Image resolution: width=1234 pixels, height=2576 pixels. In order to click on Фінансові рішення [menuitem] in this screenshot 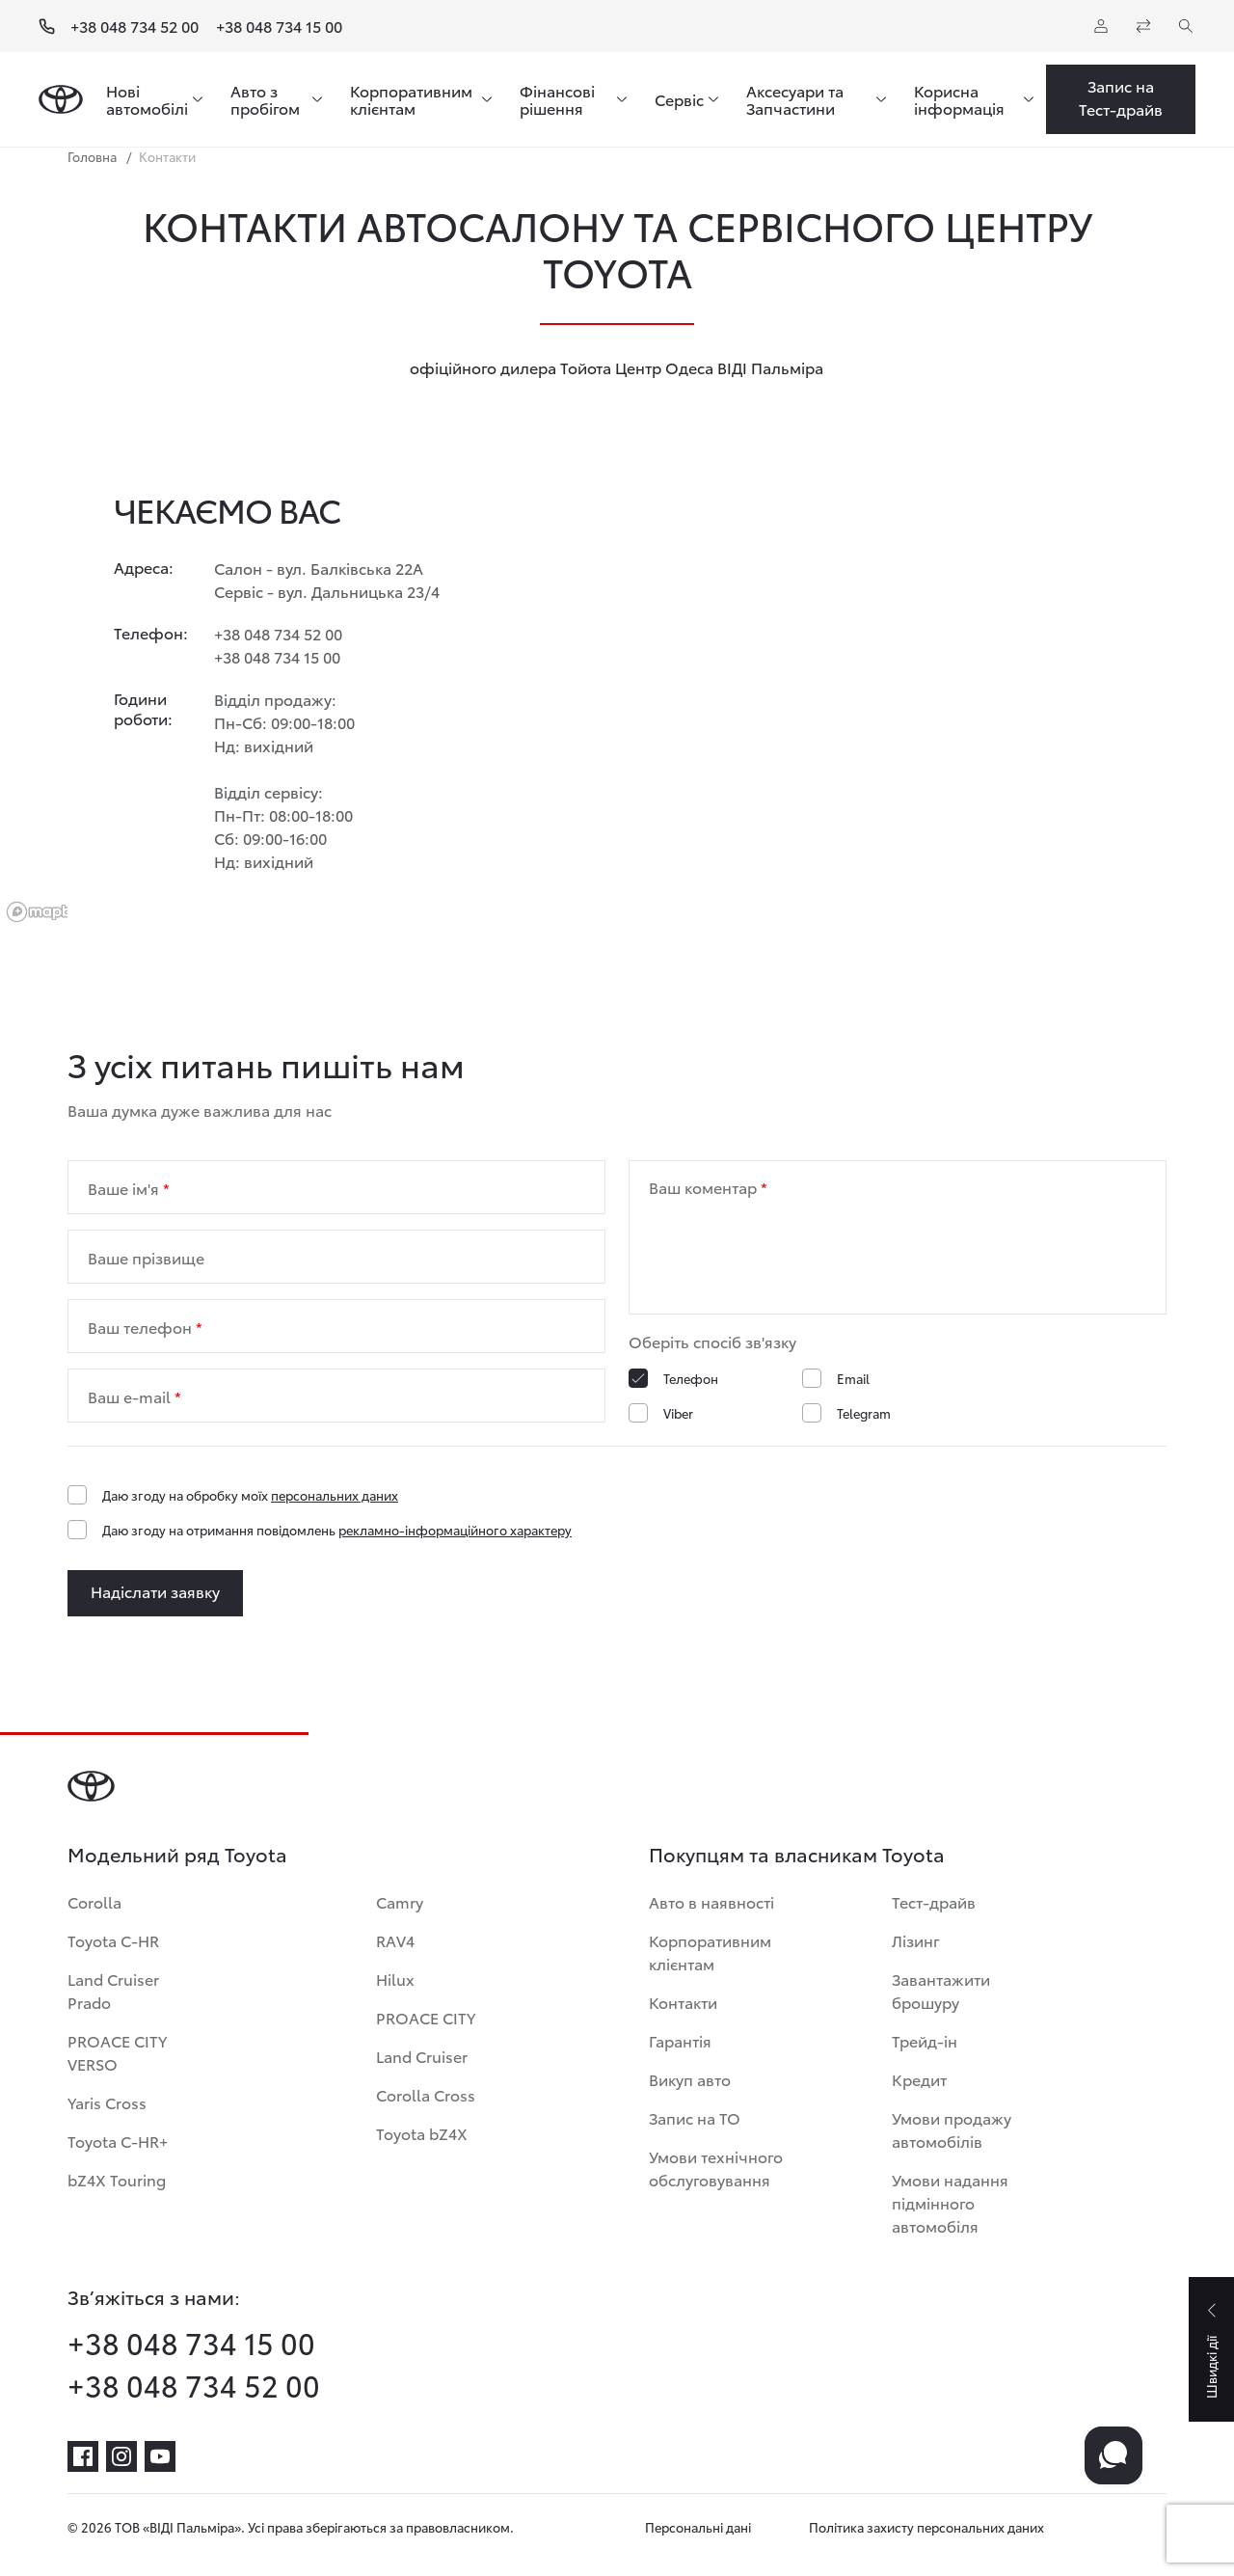, I will do `click(557, 99)`.